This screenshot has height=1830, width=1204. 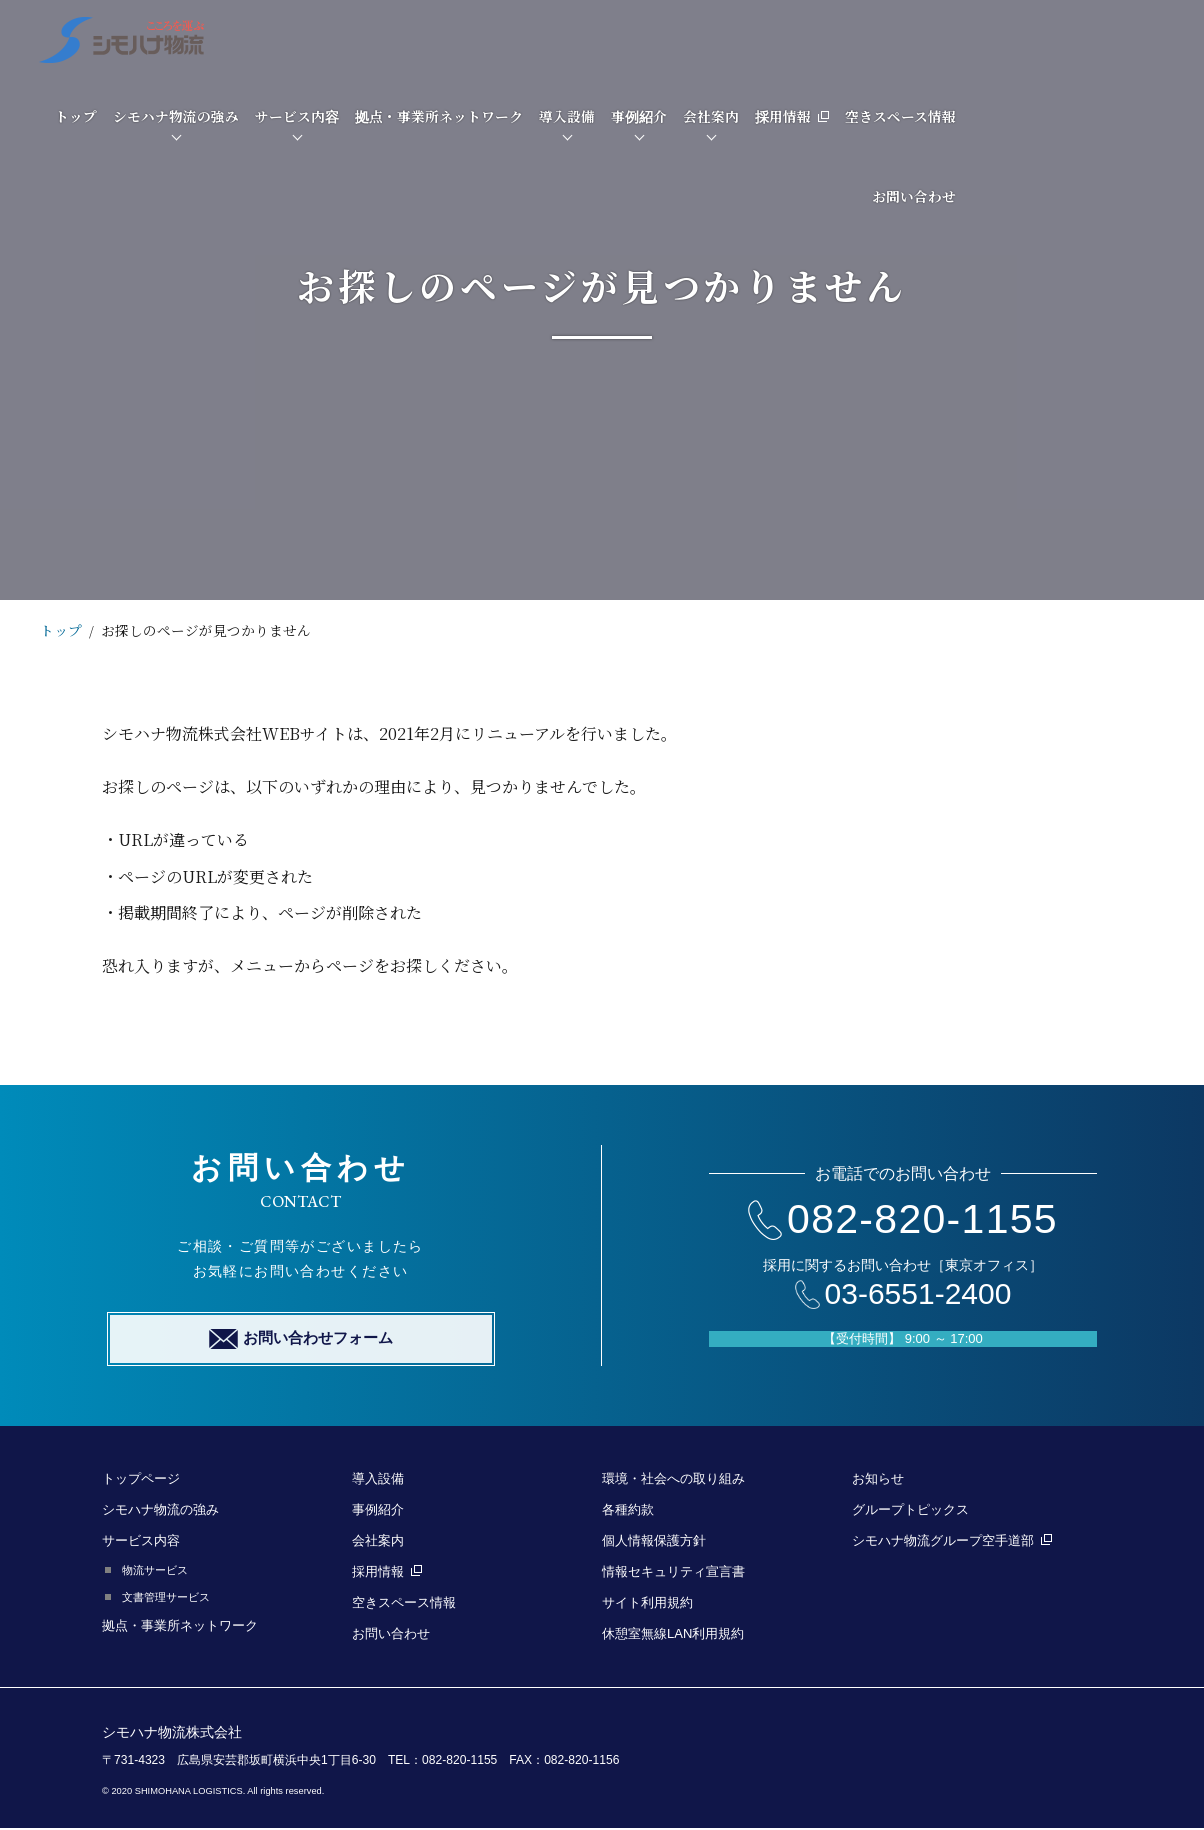 I want to click on サイト利用規約, so click(x=647, y=1603).